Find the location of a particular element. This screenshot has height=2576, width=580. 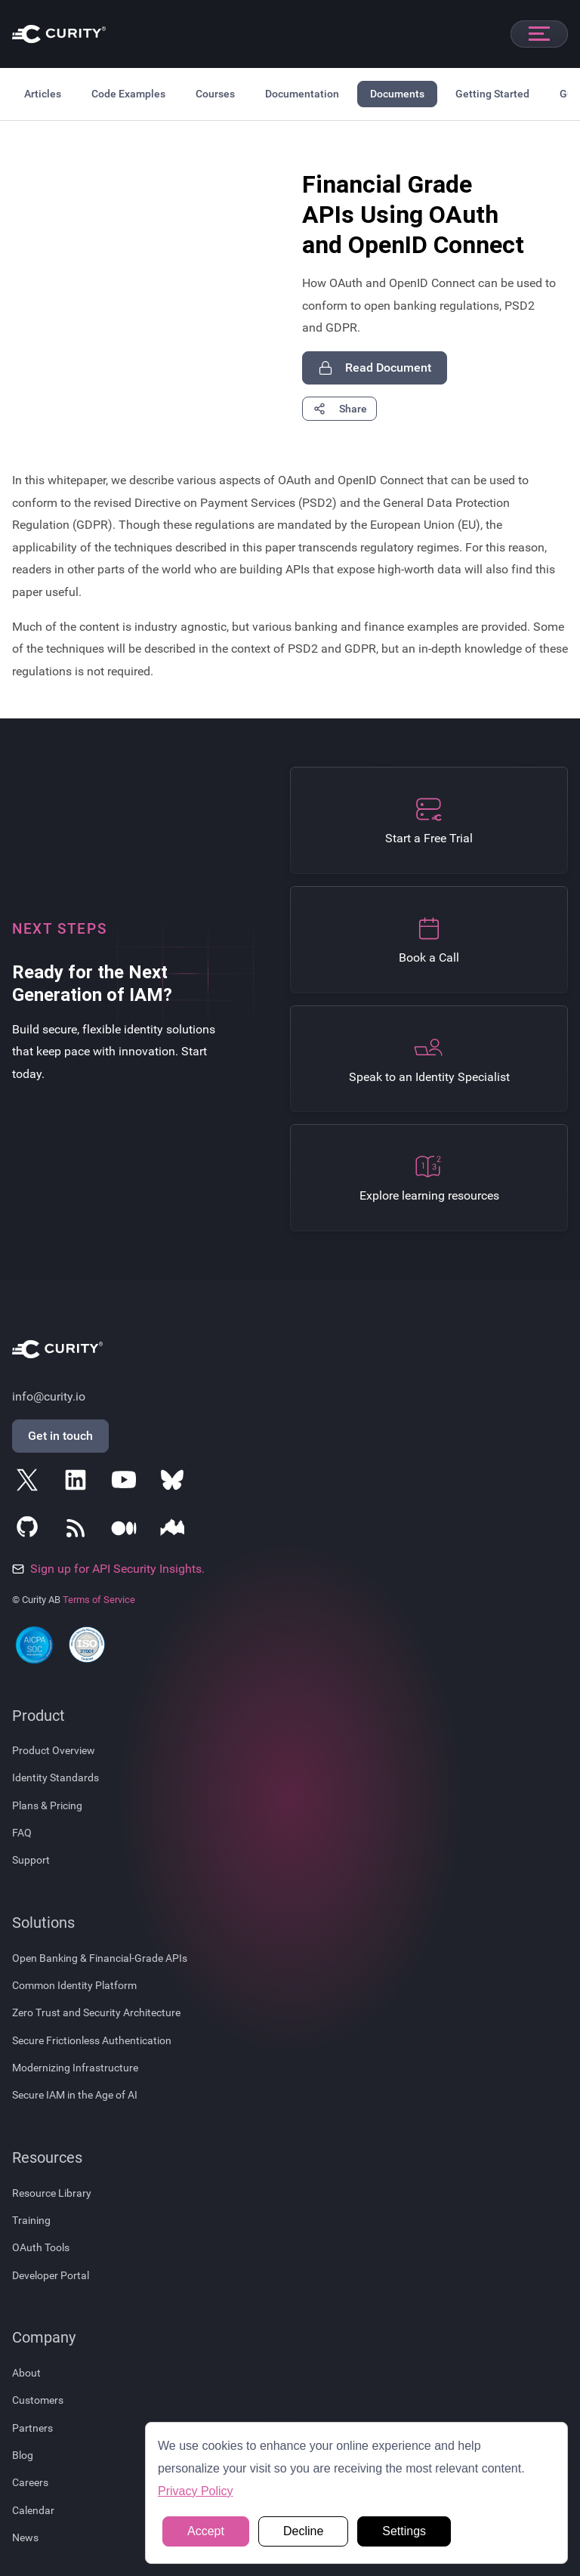

Accept [button] is located at coordinates (205, 2531).